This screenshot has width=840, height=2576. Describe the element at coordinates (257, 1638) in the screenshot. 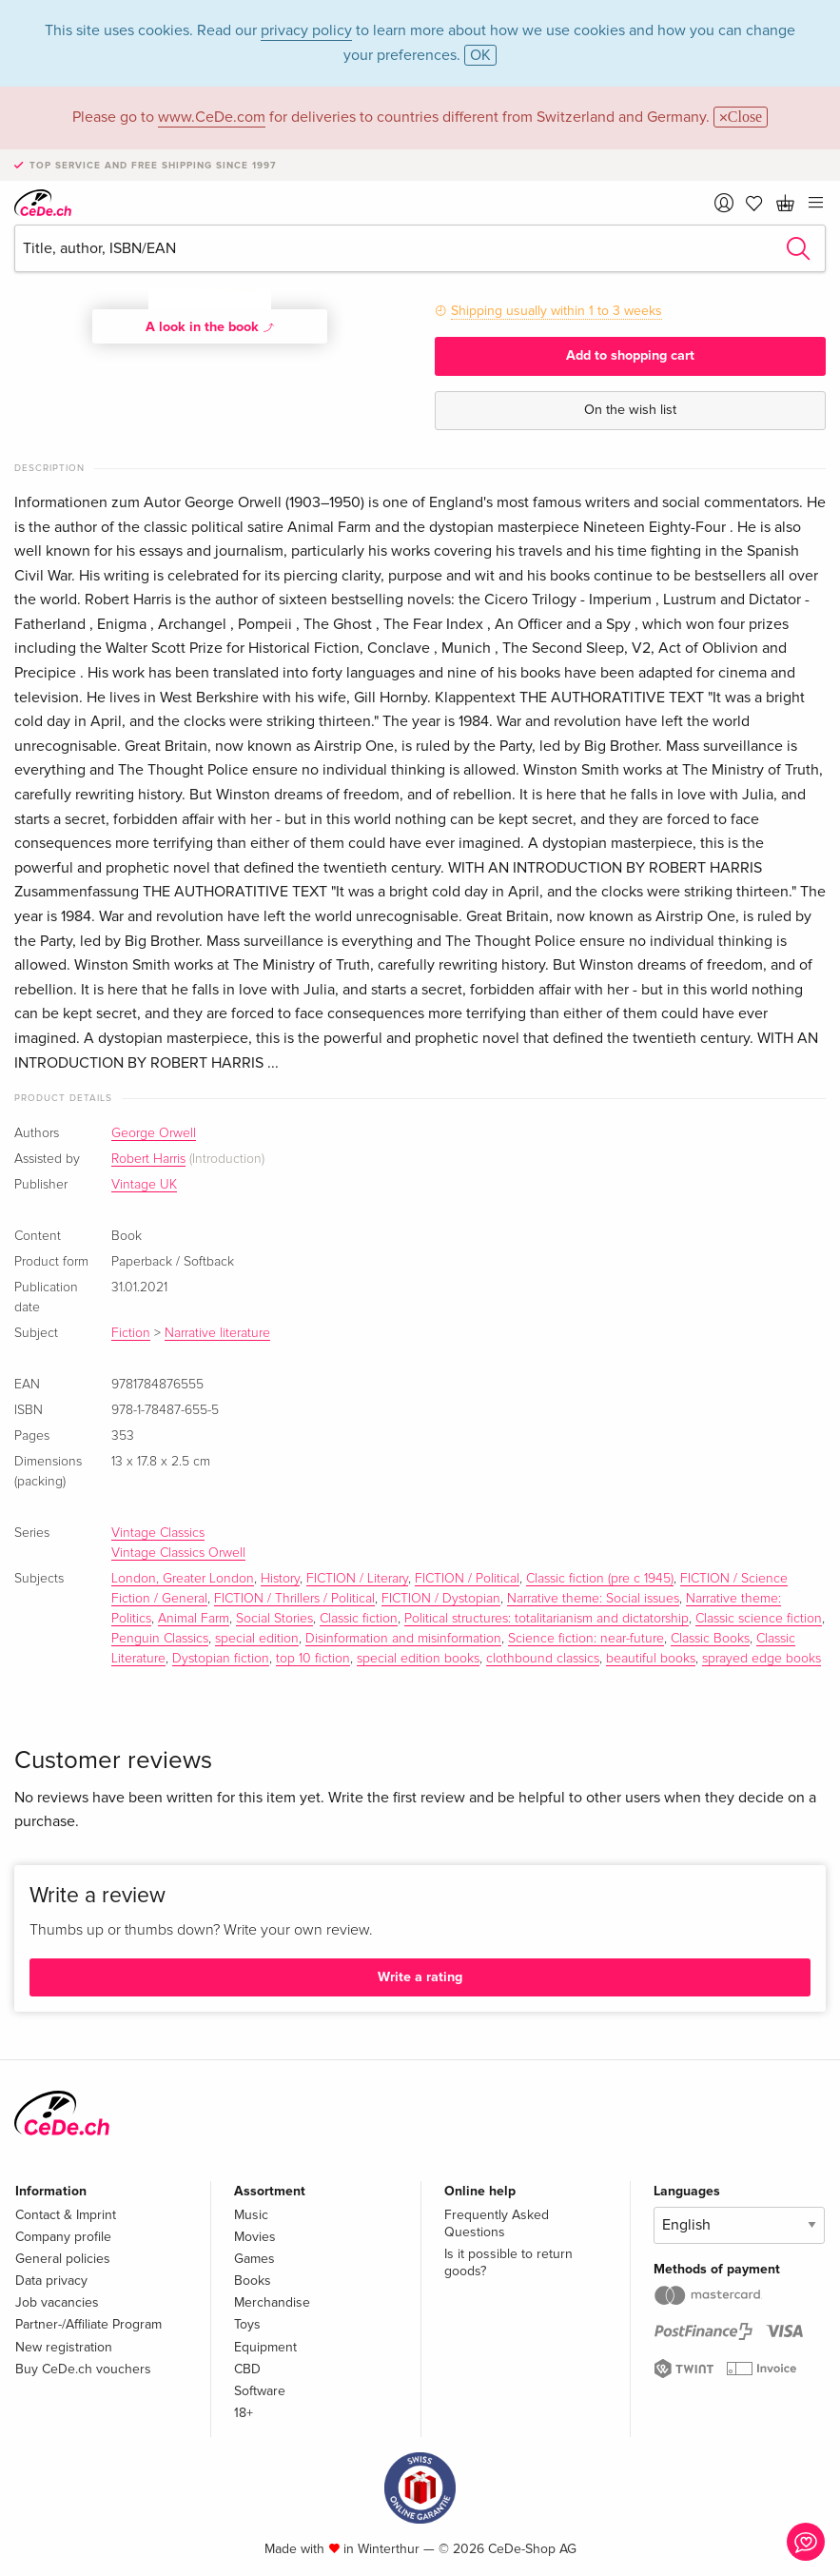

I see `special edition` at that location.